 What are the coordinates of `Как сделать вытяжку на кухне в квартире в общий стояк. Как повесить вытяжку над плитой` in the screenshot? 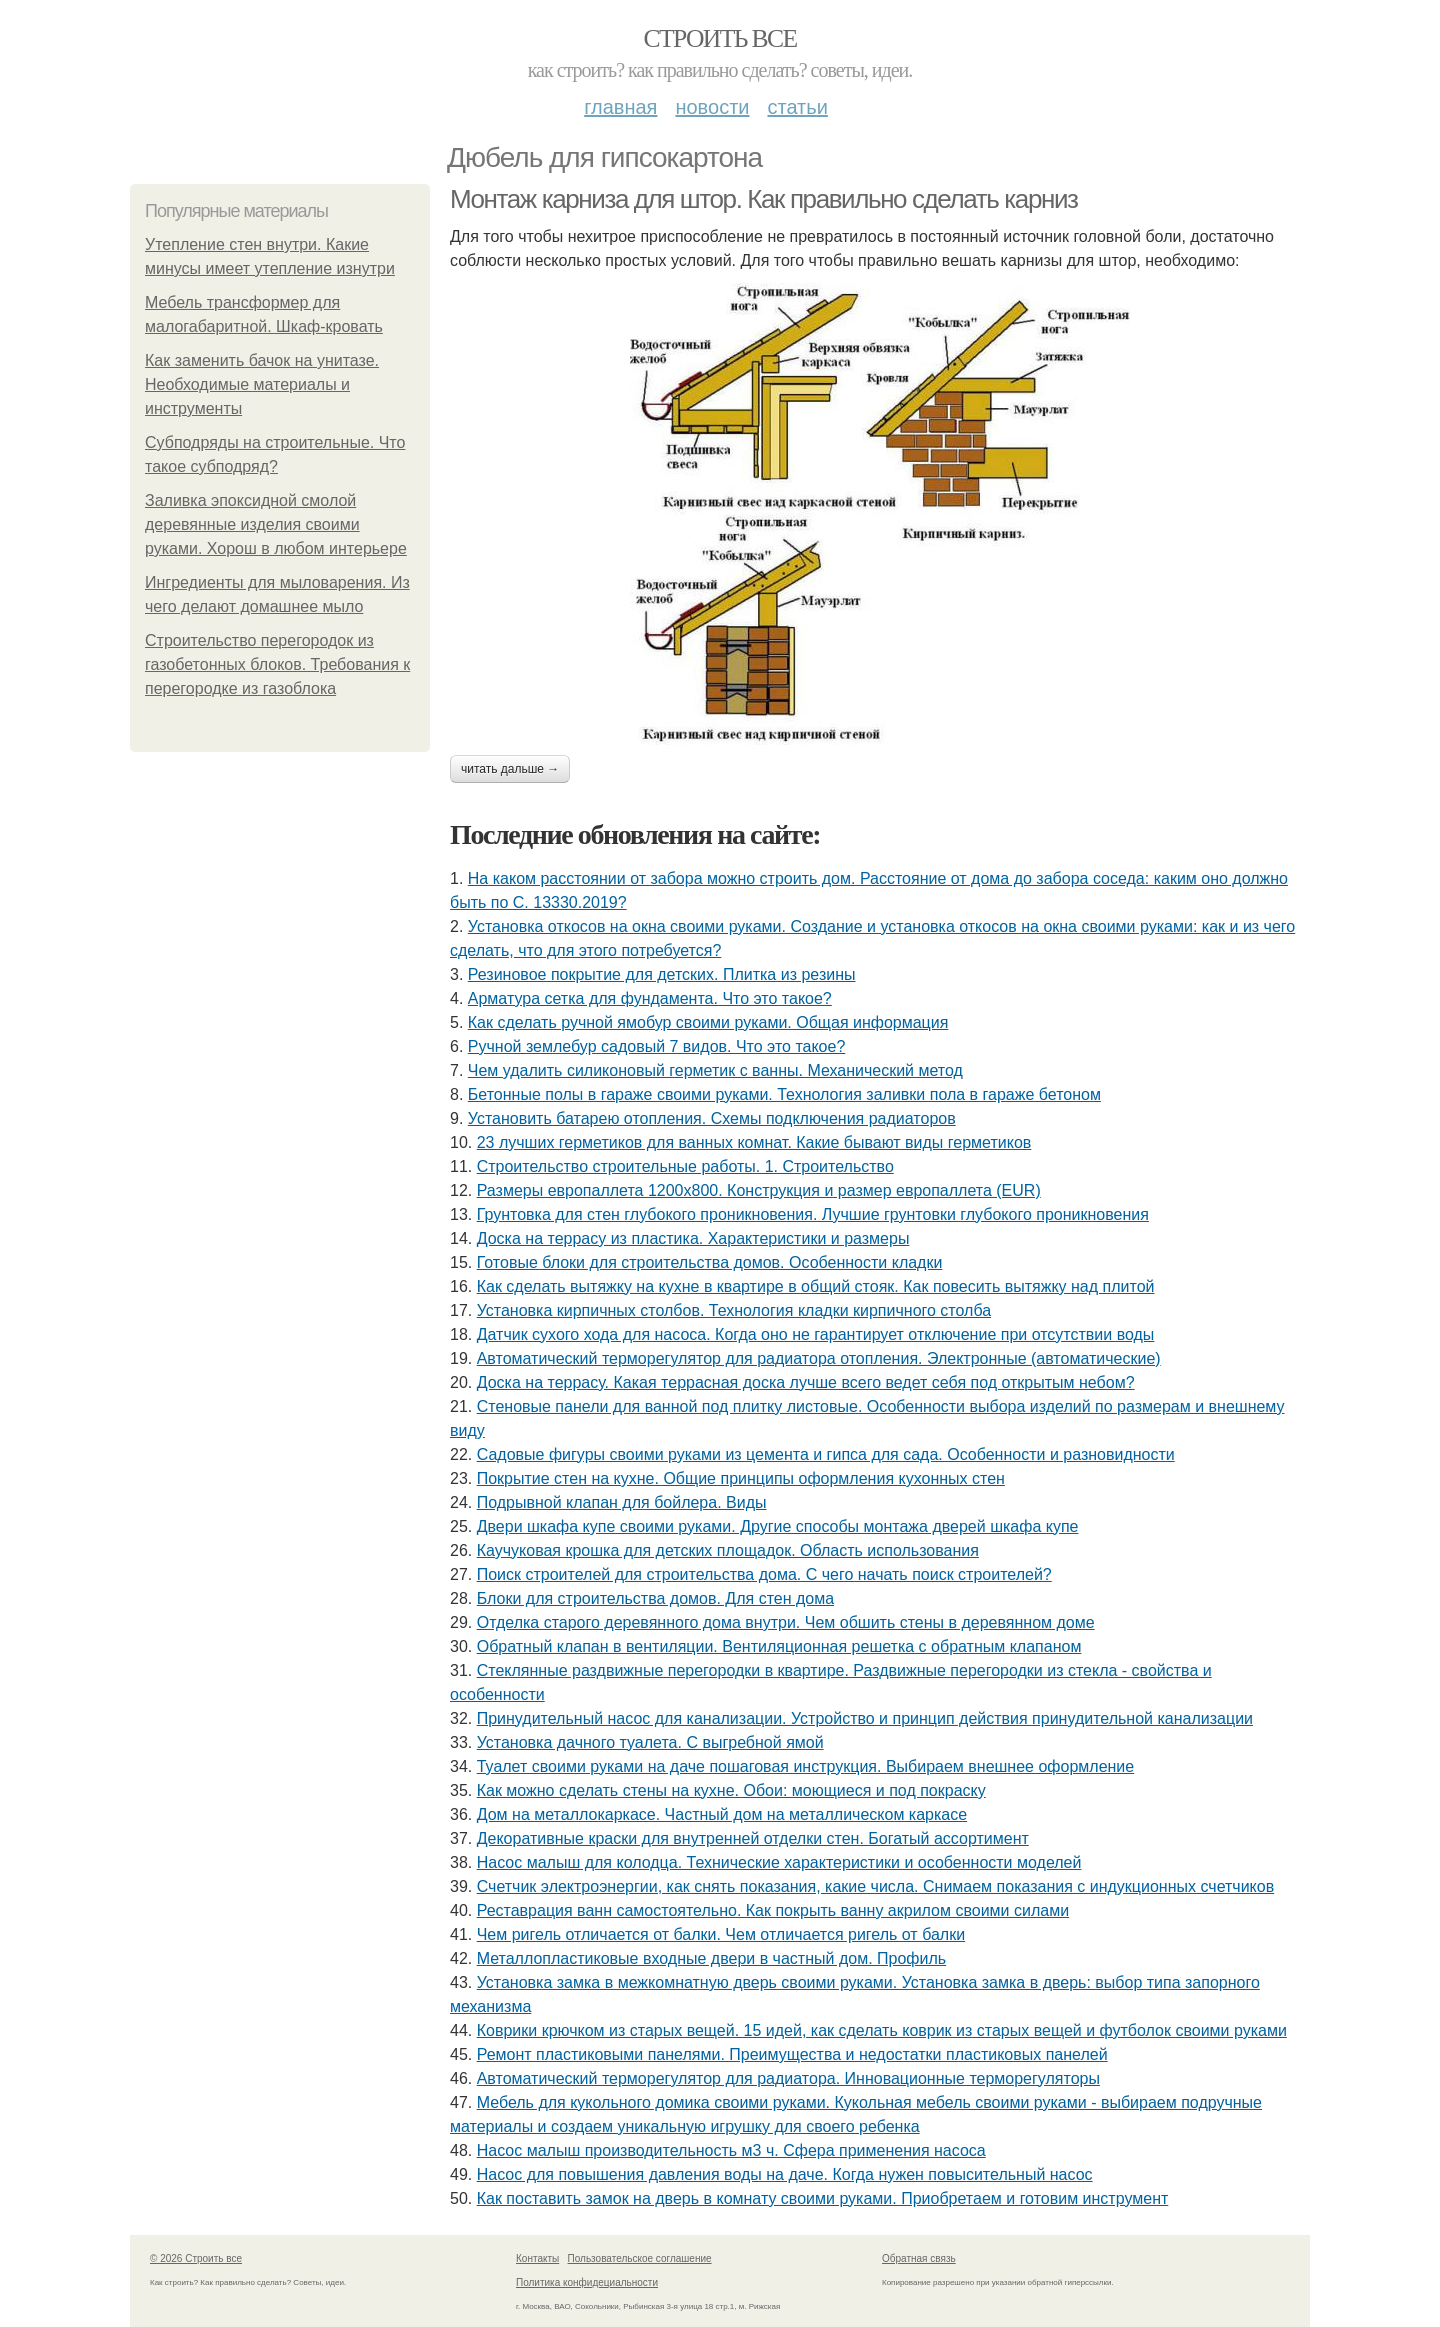 It's located at (816, 1286).